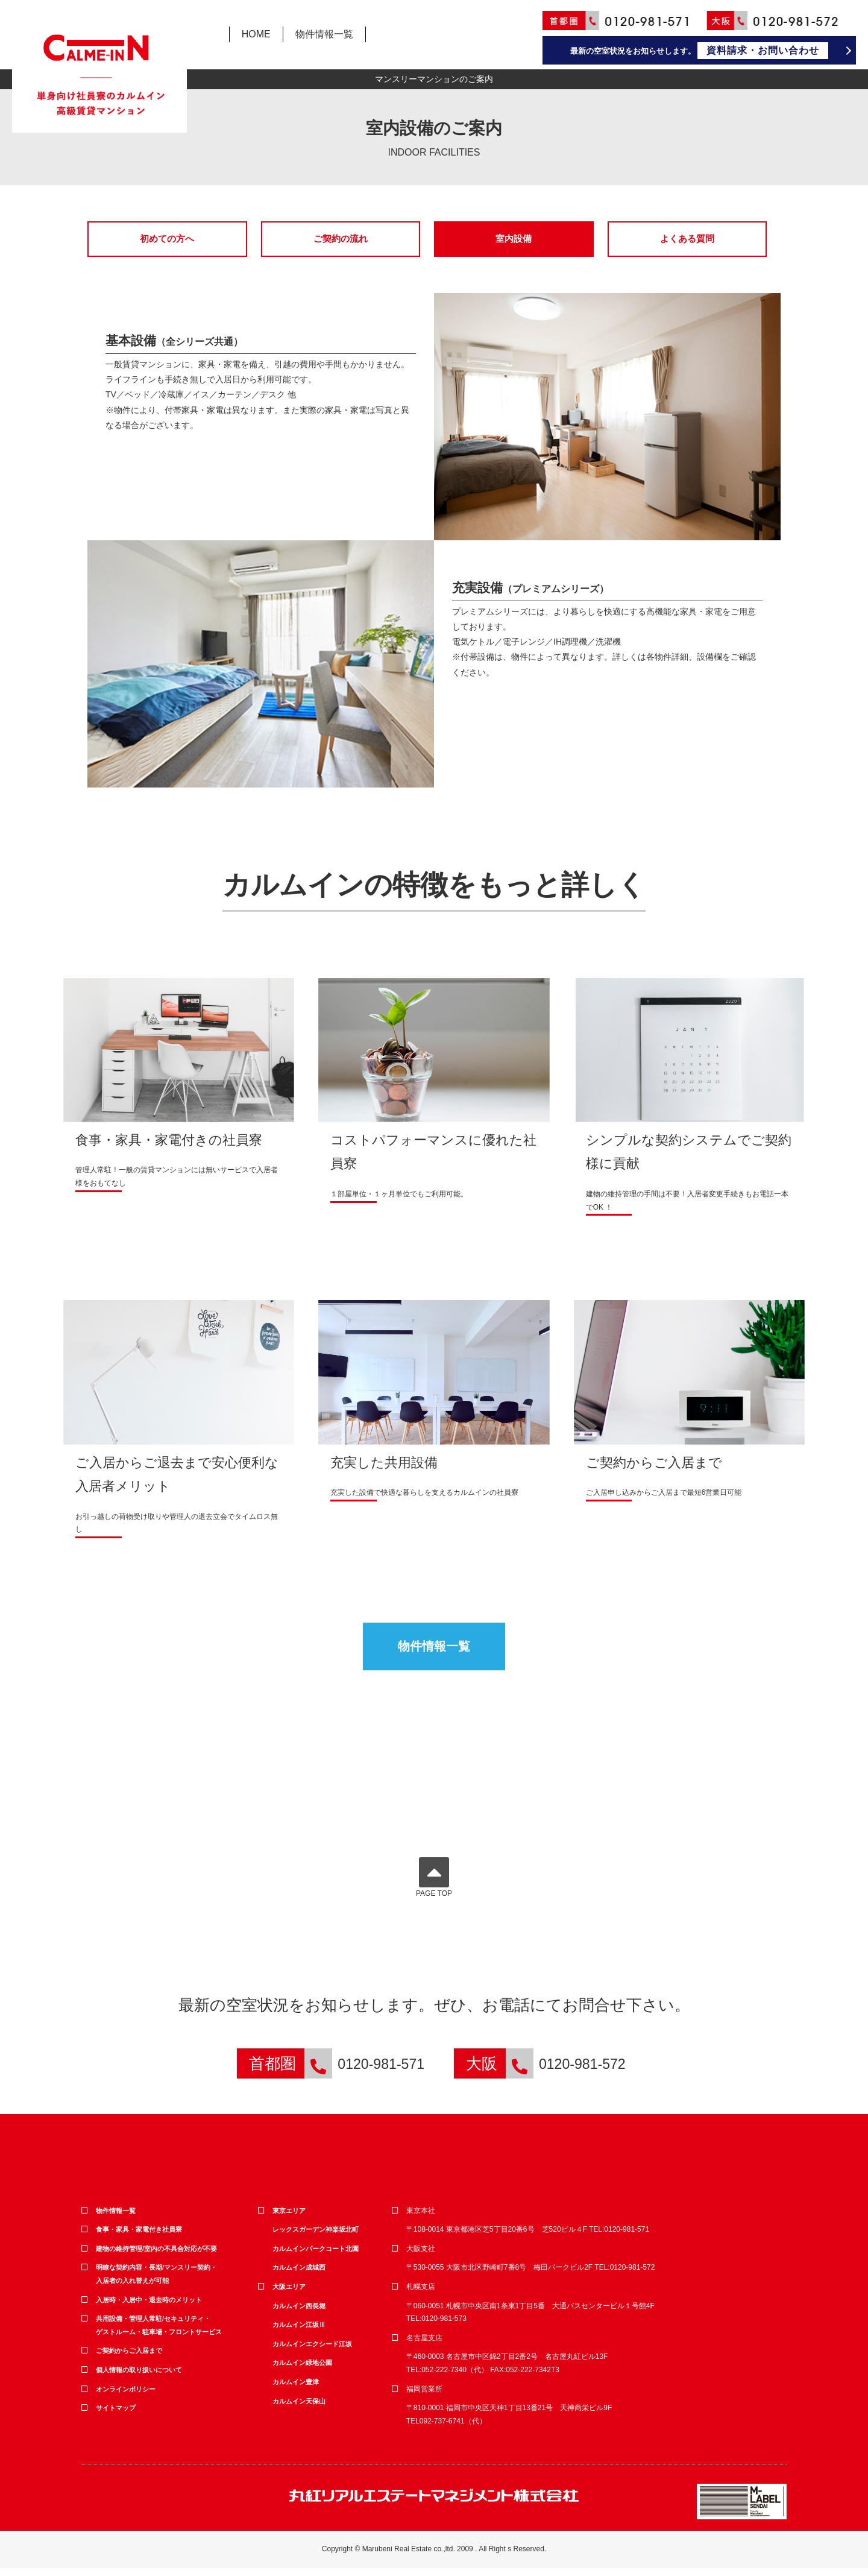 This screenshot has height=2576, width=868. Describe the element at coordinates (162, 2256) in the screenshot. I see `建物の維持管理/室内の不具合対応が不要` at that location.